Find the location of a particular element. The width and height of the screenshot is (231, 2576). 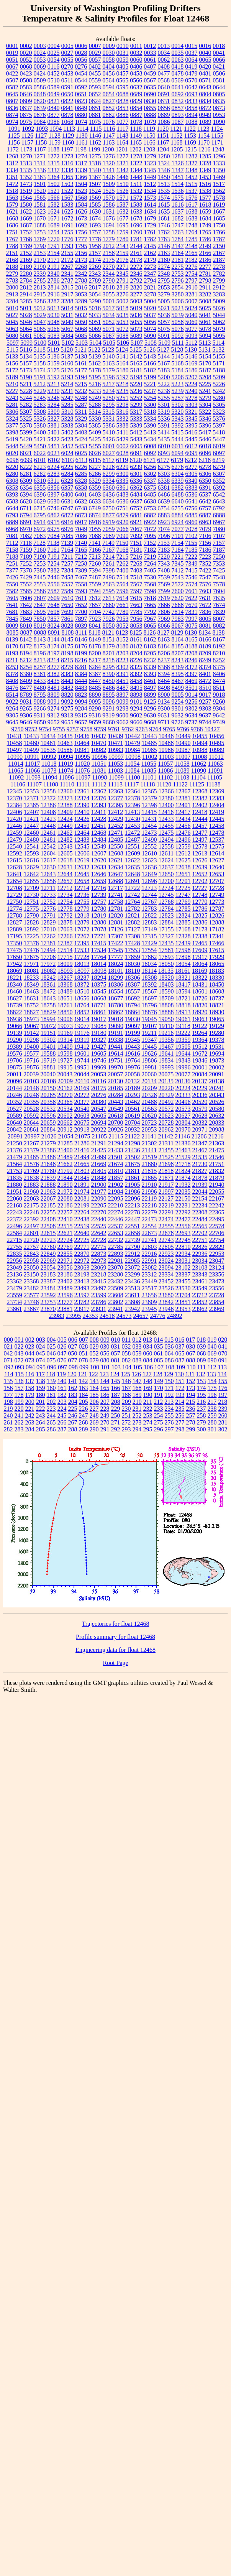

1755 is located at coordinates (67, 232).